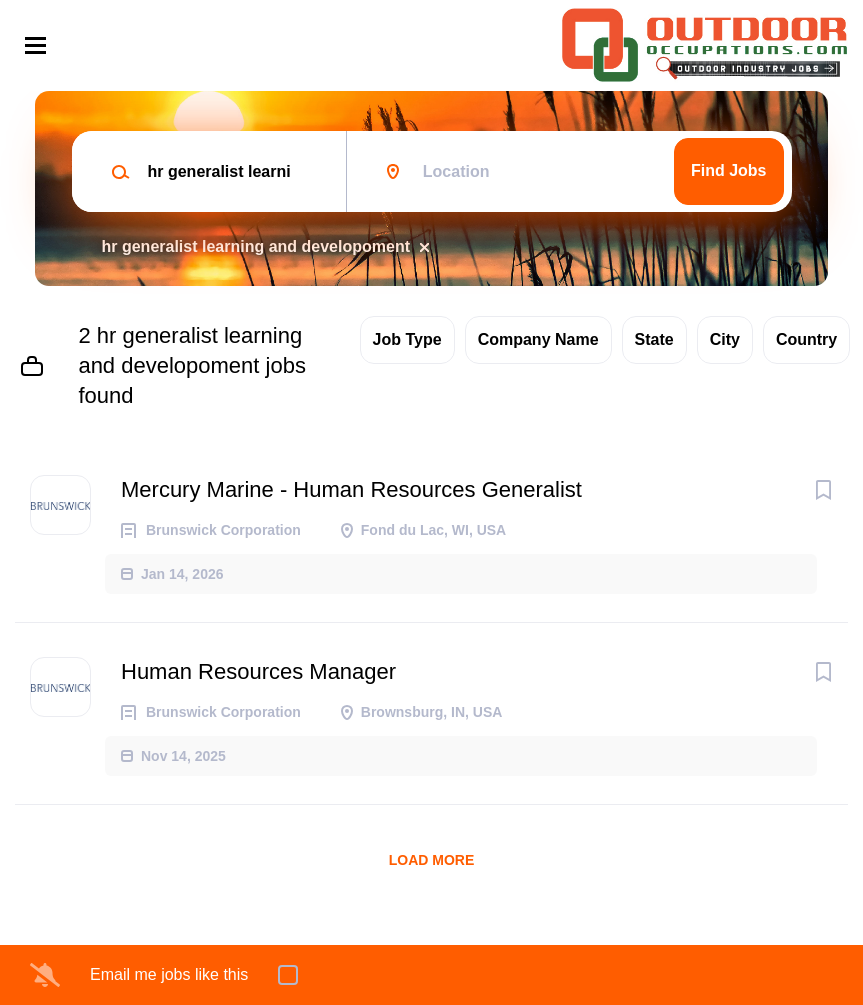 This screenshot has width=863, height=1005. I want to click on Human Resources Manager, so click(258, 671).